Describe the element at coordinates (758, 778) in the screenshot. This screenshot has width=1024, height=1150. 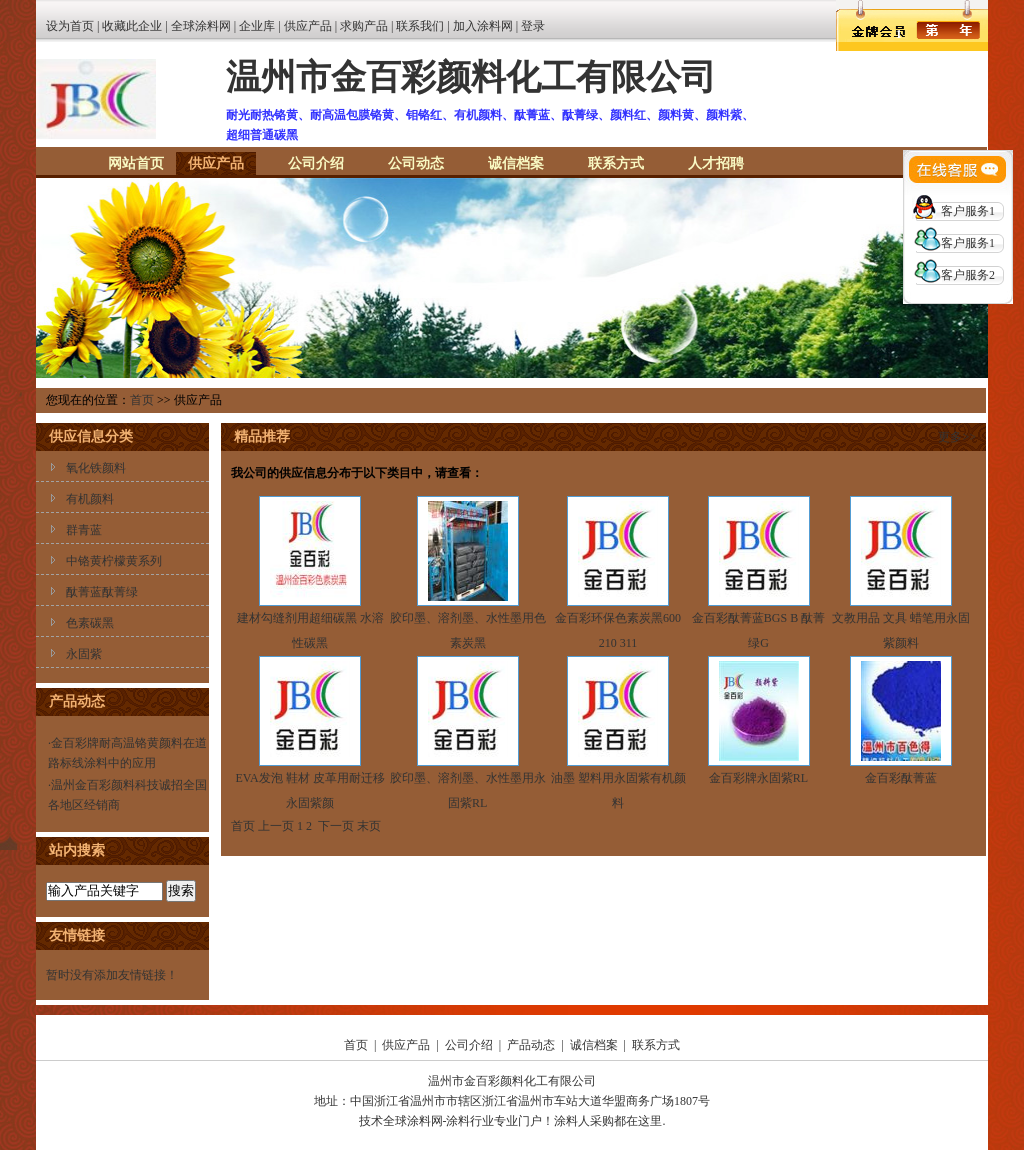
I see `金百彩牌永固紫RL` at that location.